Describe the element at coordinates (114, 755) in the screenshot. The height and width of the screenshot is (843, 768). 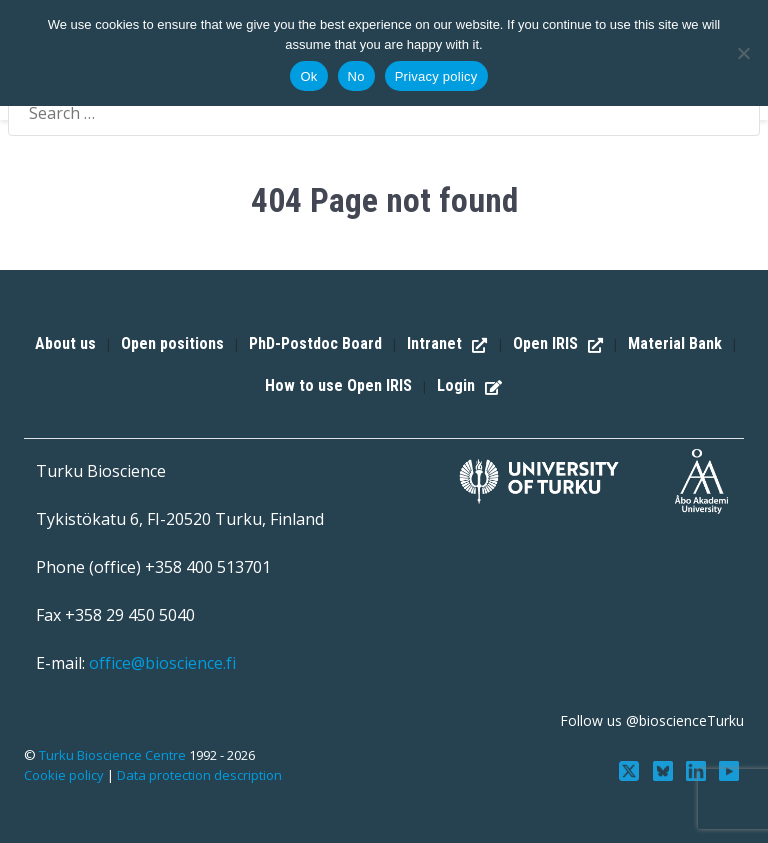
I see `Turku Bioscience Centre` at that location.